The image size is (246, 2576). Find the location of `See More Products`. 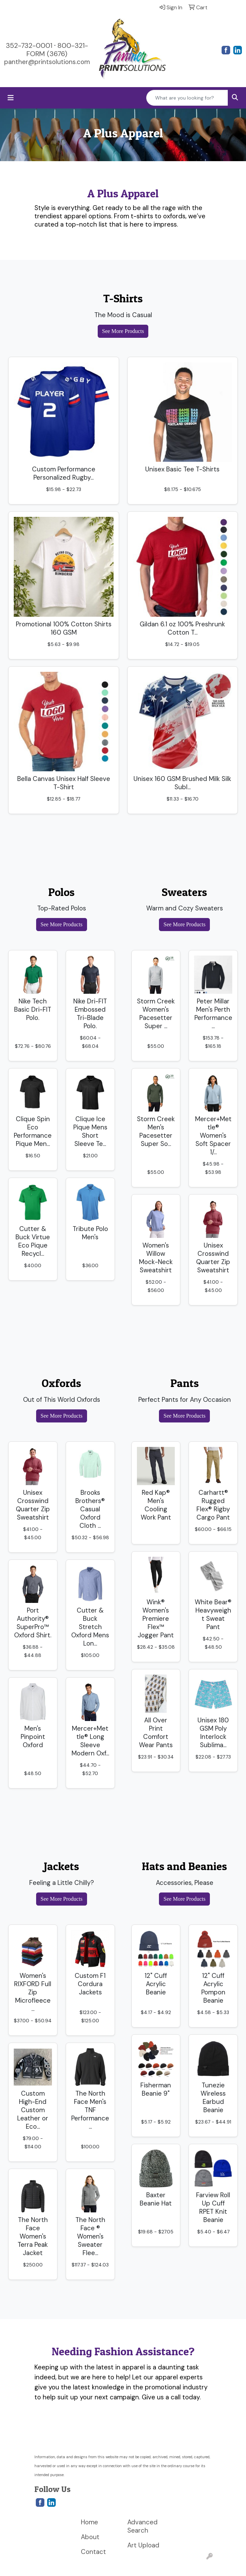

See More Products is located at coordinates (123, 331).